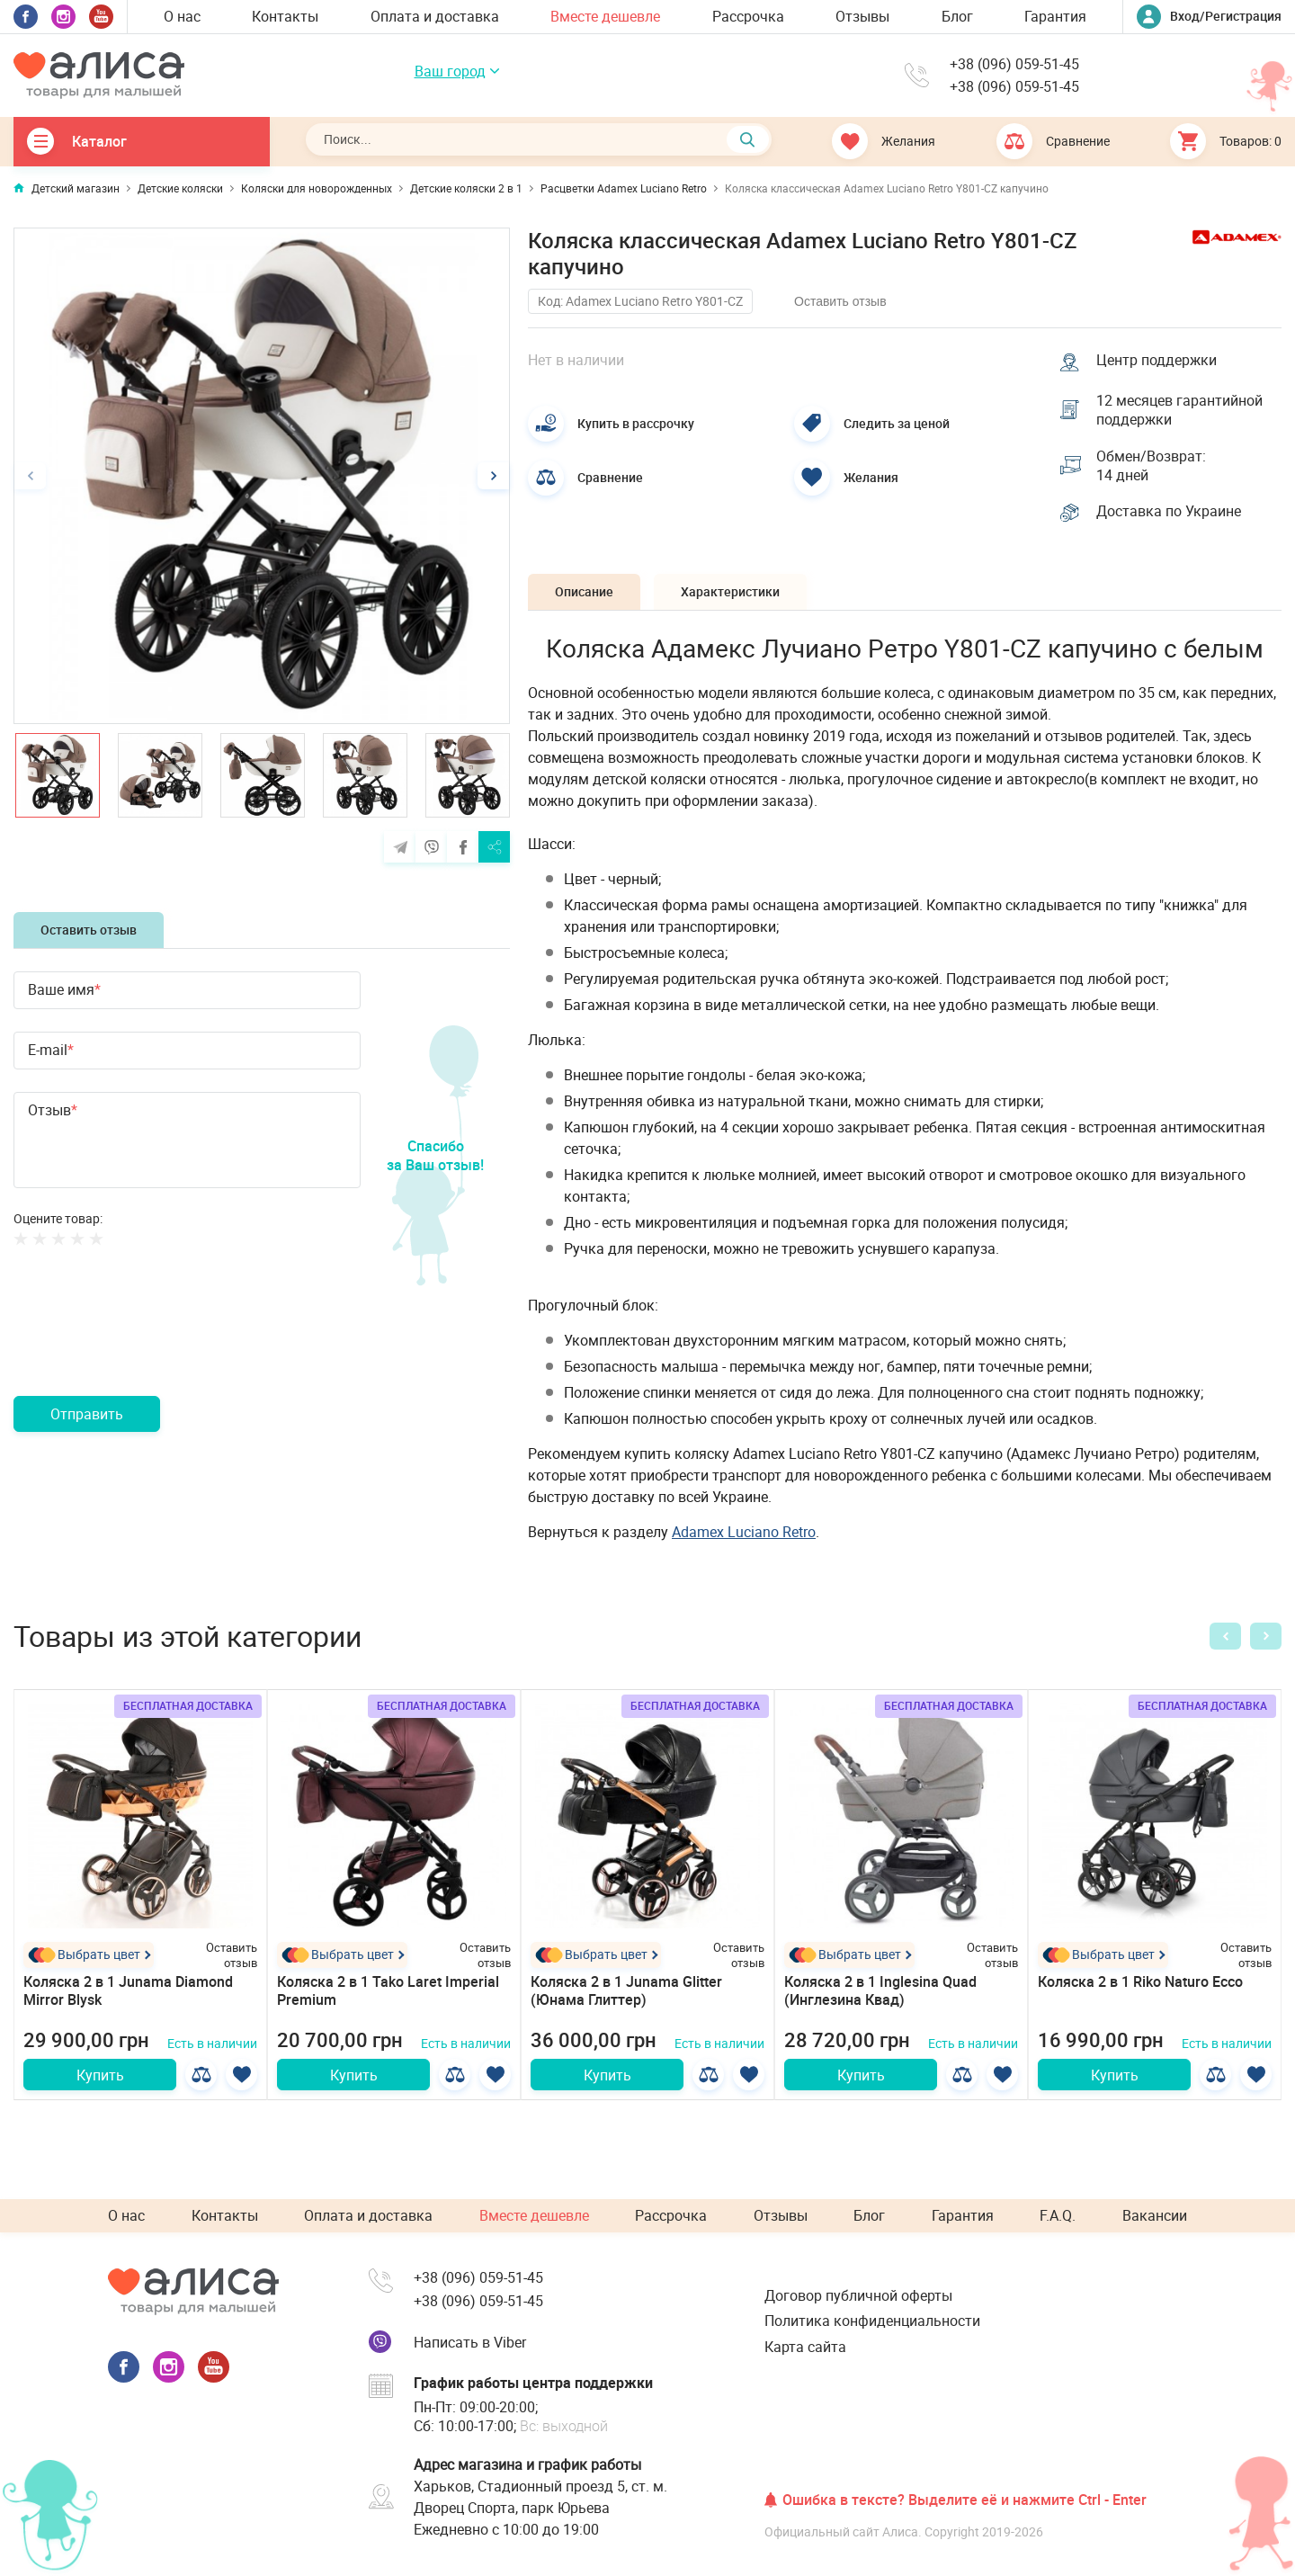 The width and height of the screenshot is (1295, 2576). I want to click on Отправить, so click(86, 1414).